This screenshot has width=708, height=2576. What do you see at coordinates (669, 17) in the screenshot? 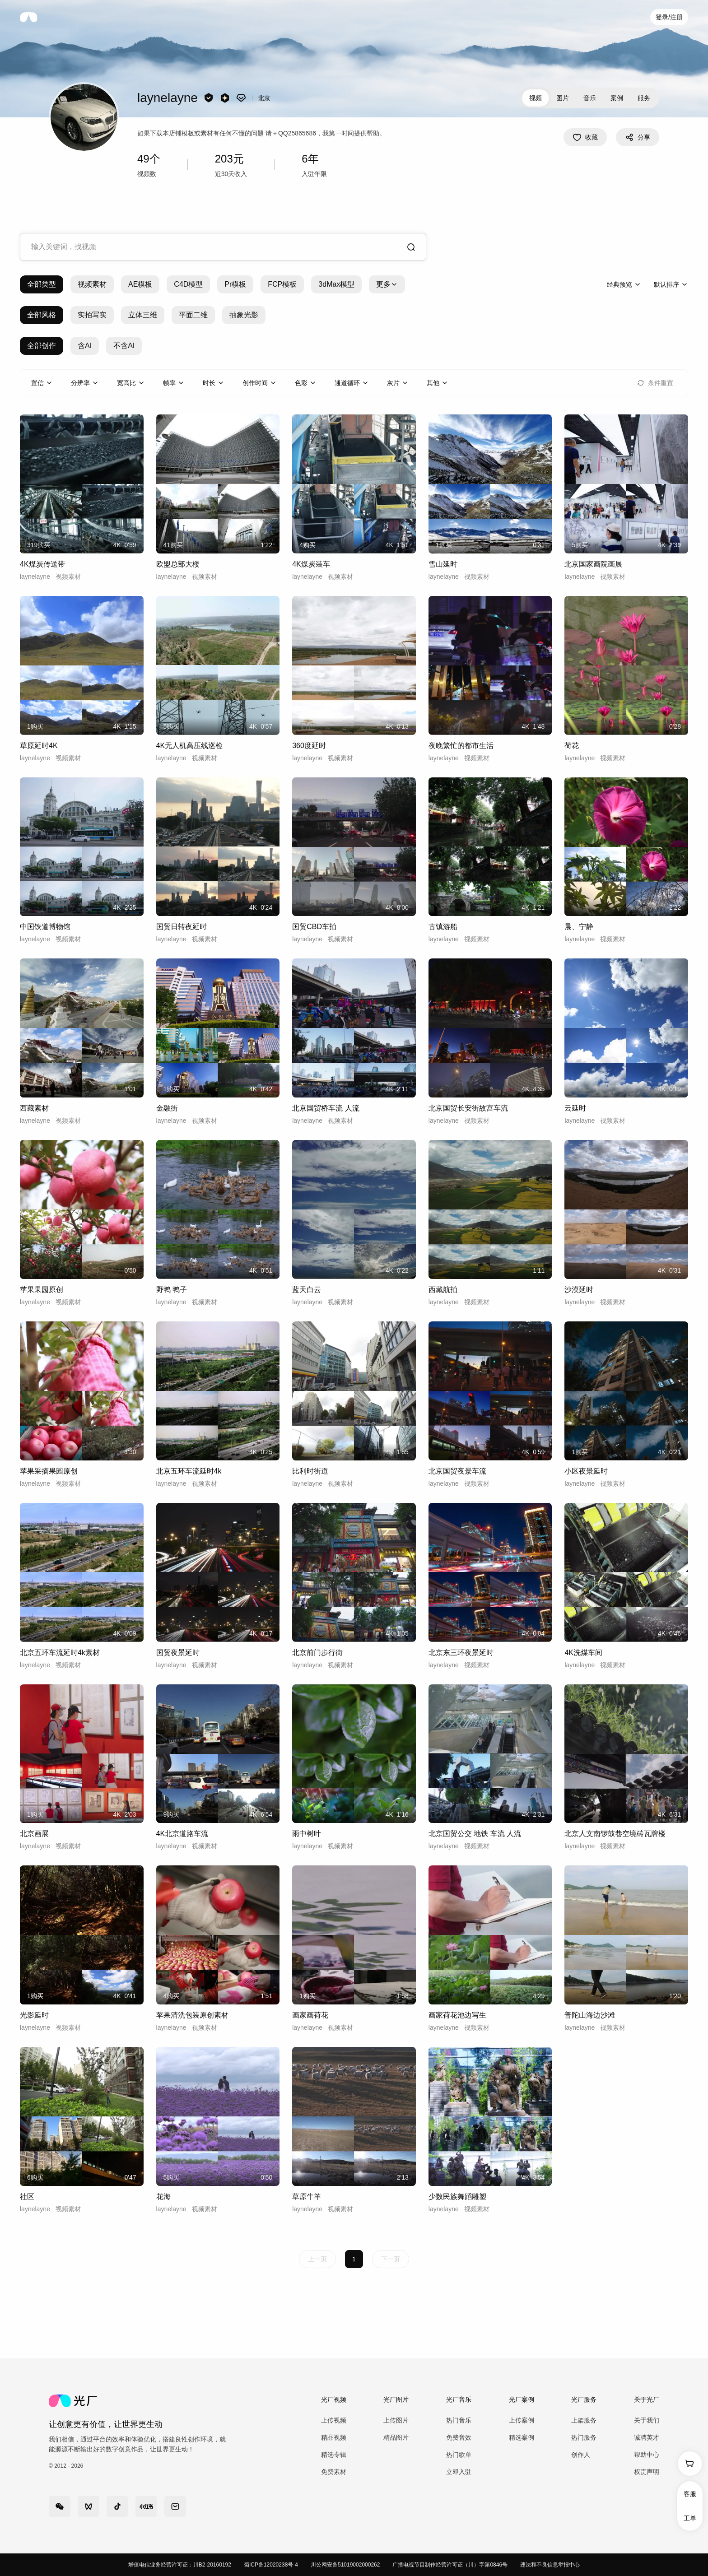
I see `登录/注册` at bounding box center [669, 17].